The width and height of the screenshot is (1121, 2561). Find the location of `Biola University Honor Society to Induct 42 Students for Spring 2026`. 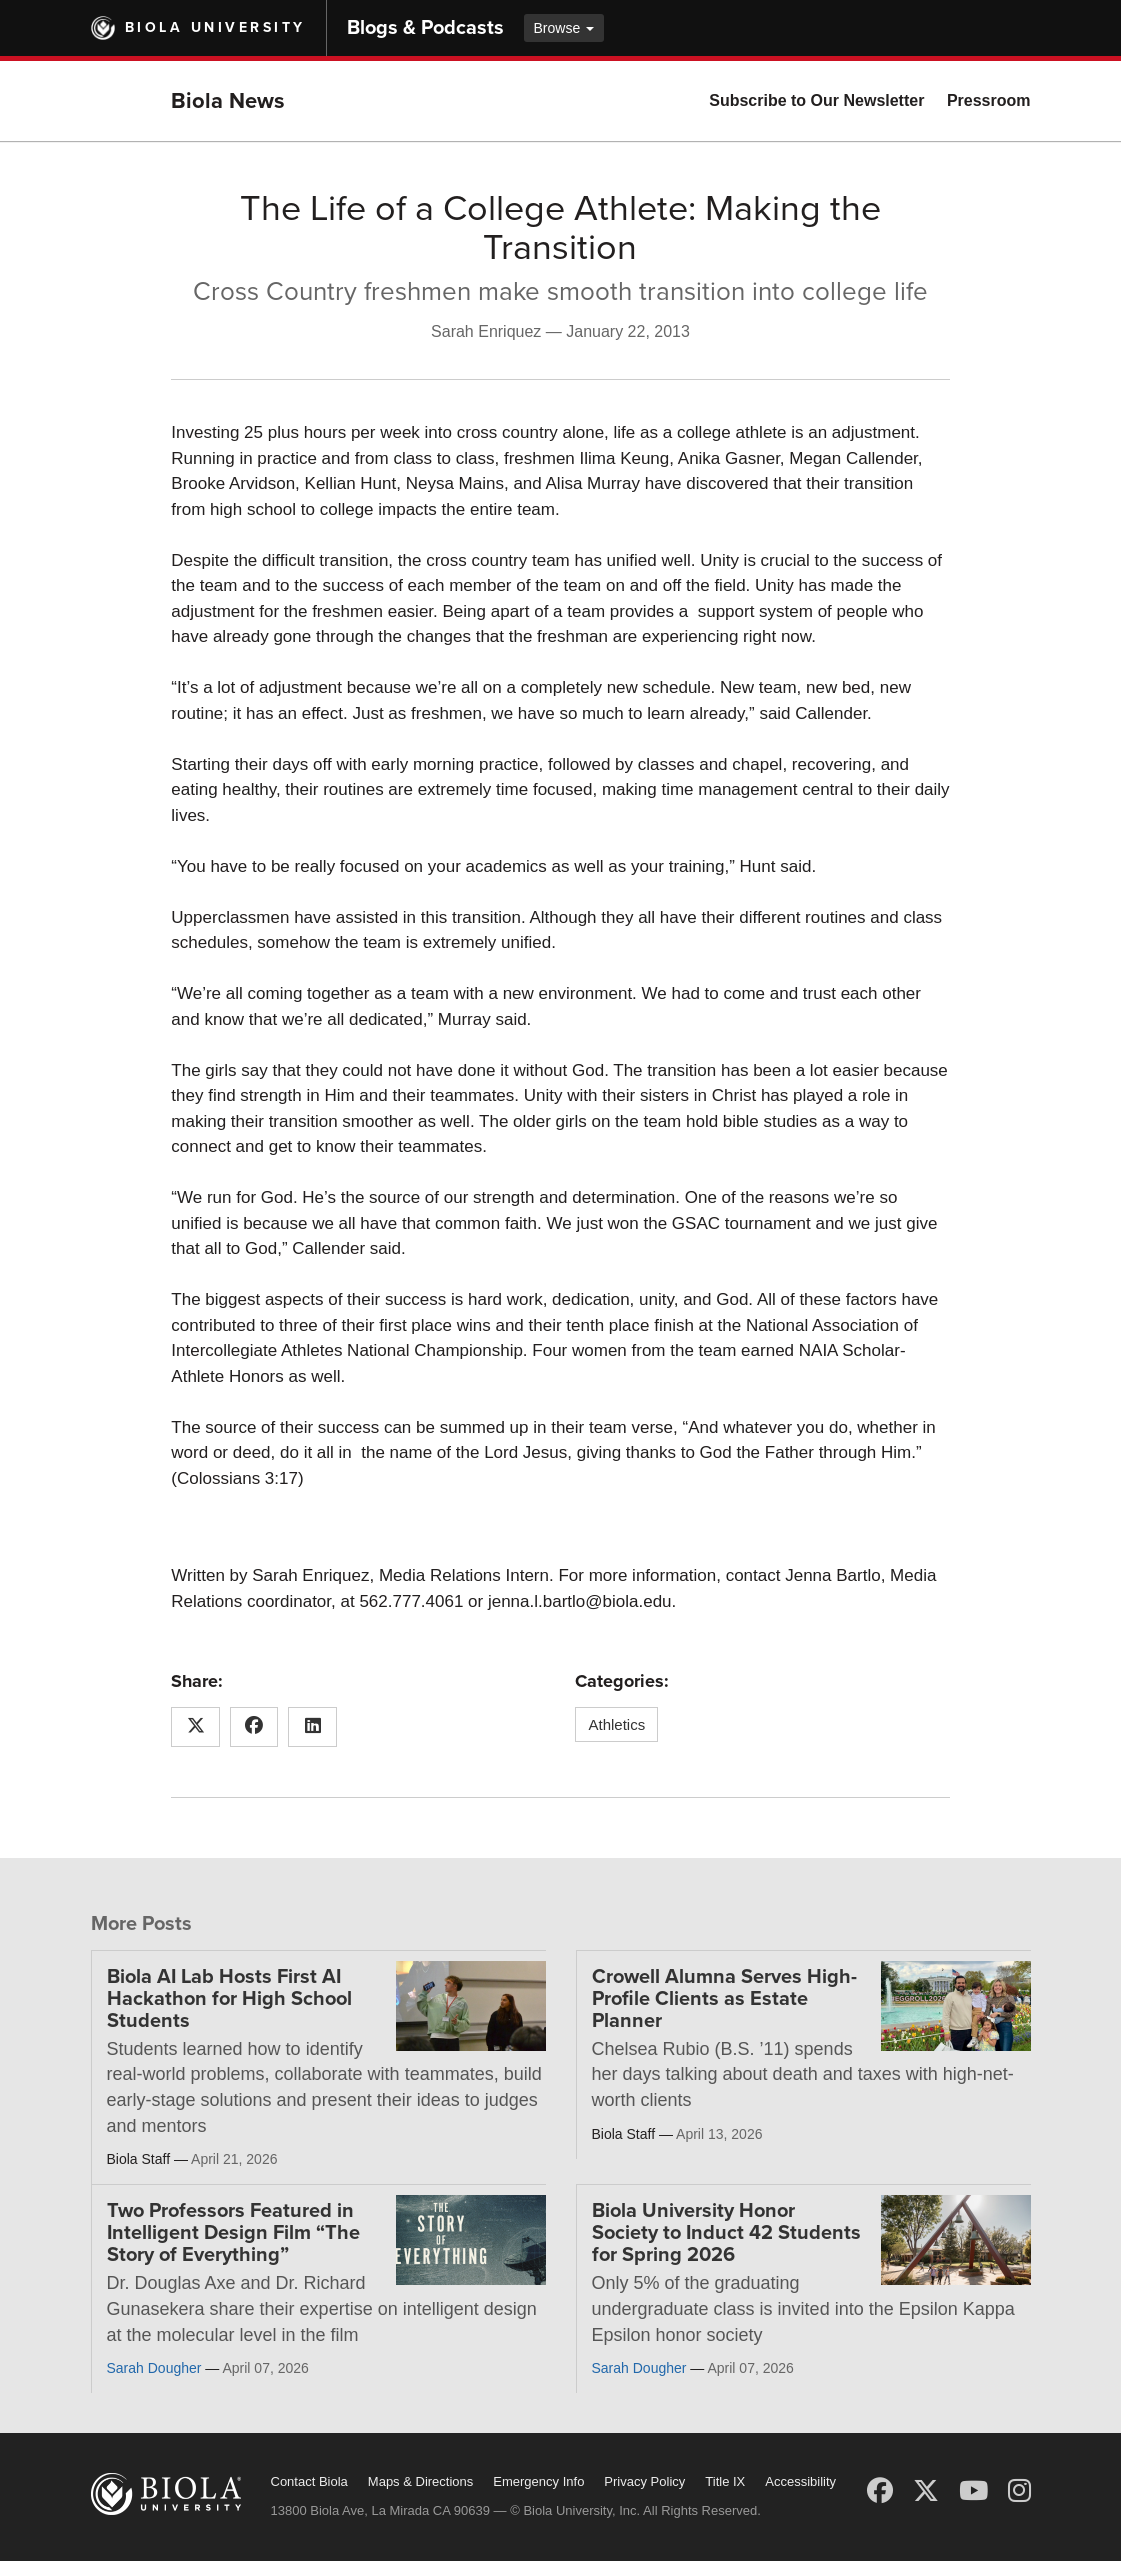

Biola University Honor Society to Induct 42 Students for Spring 2026 is located at coordinates (726, 2233).